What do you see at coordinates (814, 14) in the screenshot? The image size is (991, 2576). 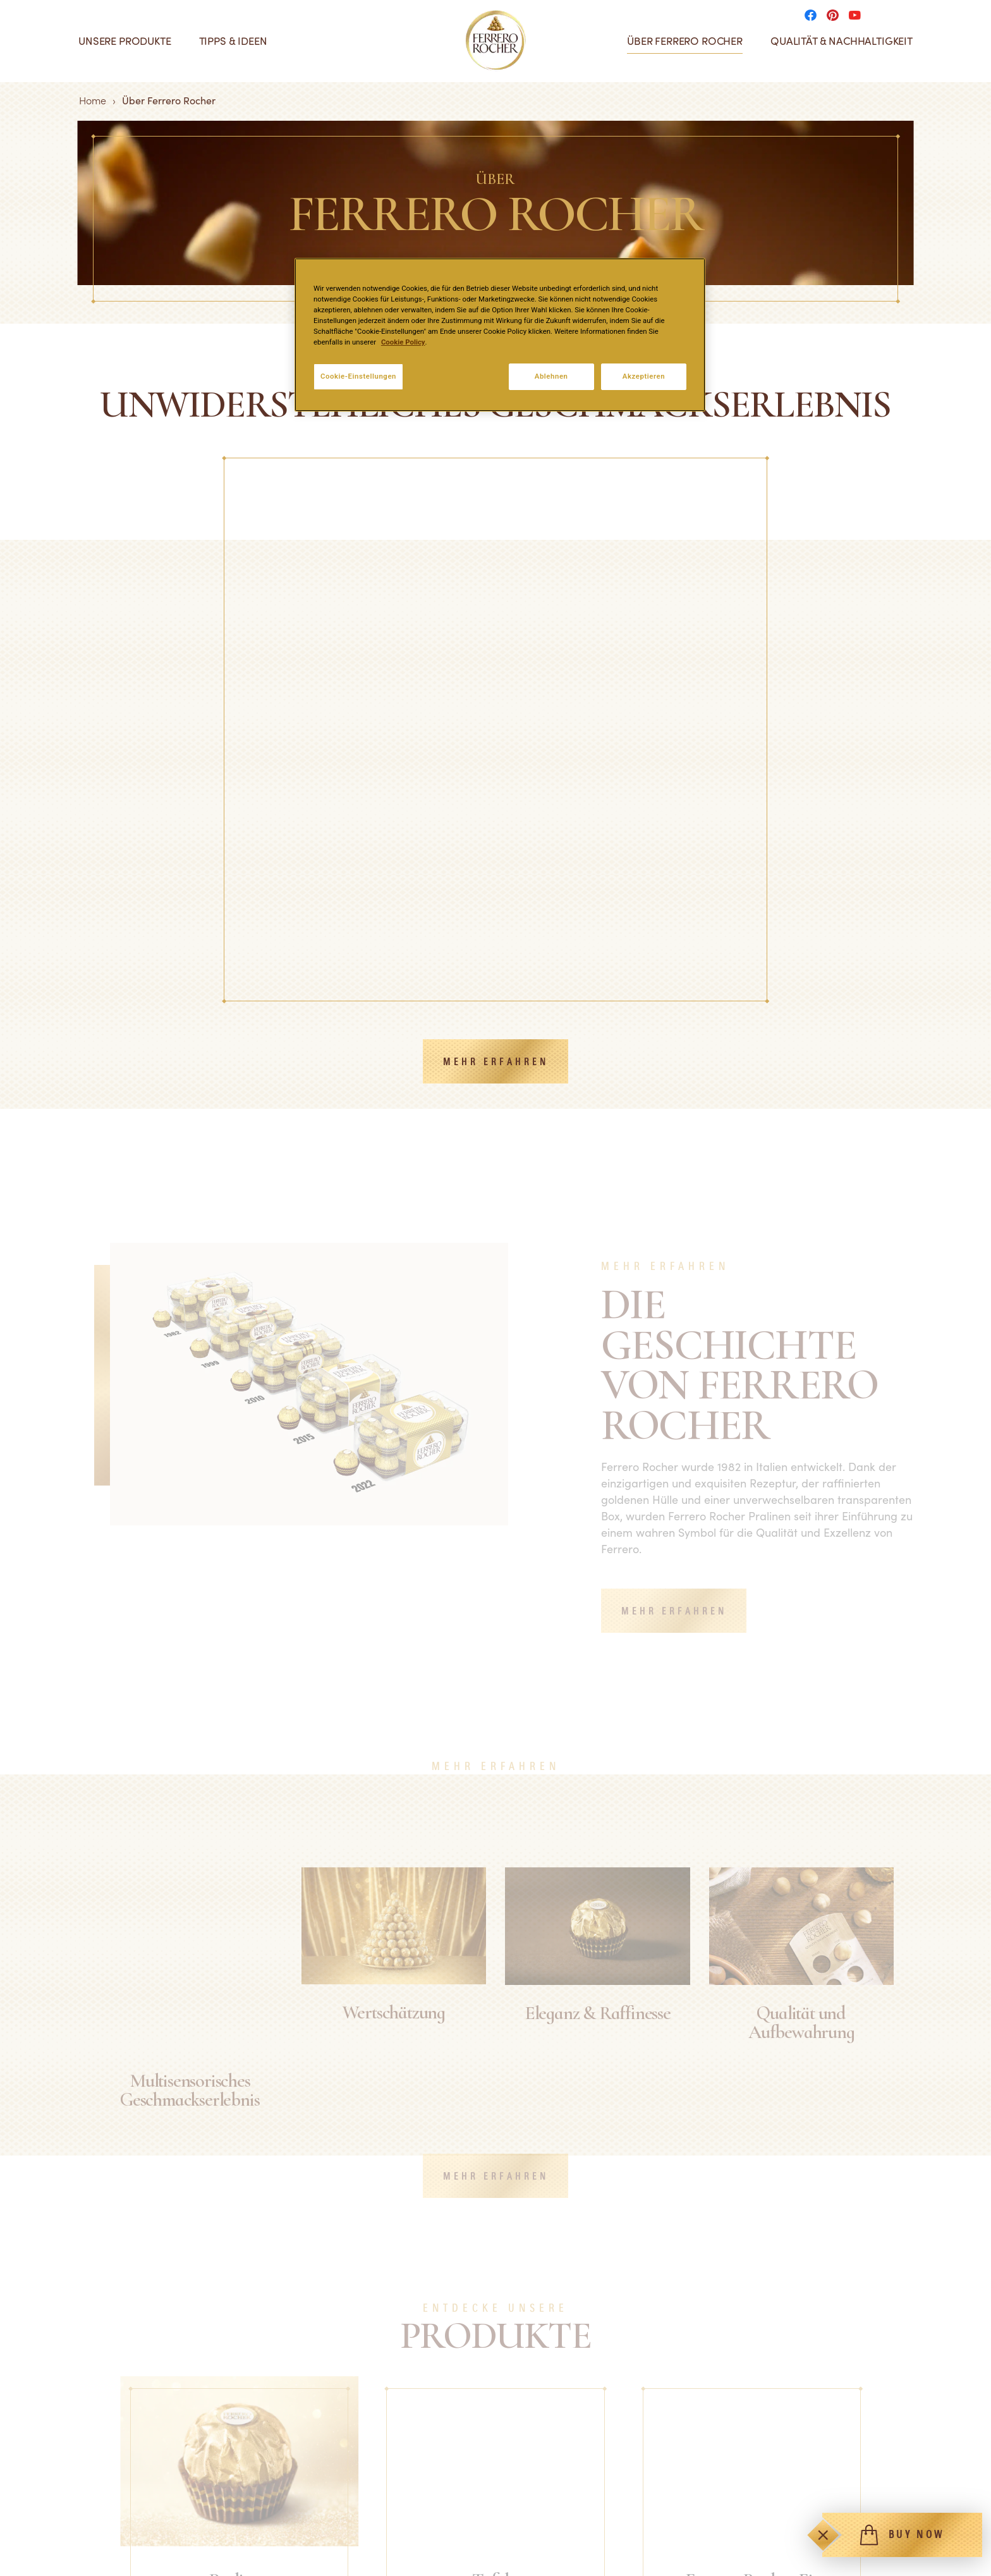 I see `[Social media]` at bounding box center [814, 14].